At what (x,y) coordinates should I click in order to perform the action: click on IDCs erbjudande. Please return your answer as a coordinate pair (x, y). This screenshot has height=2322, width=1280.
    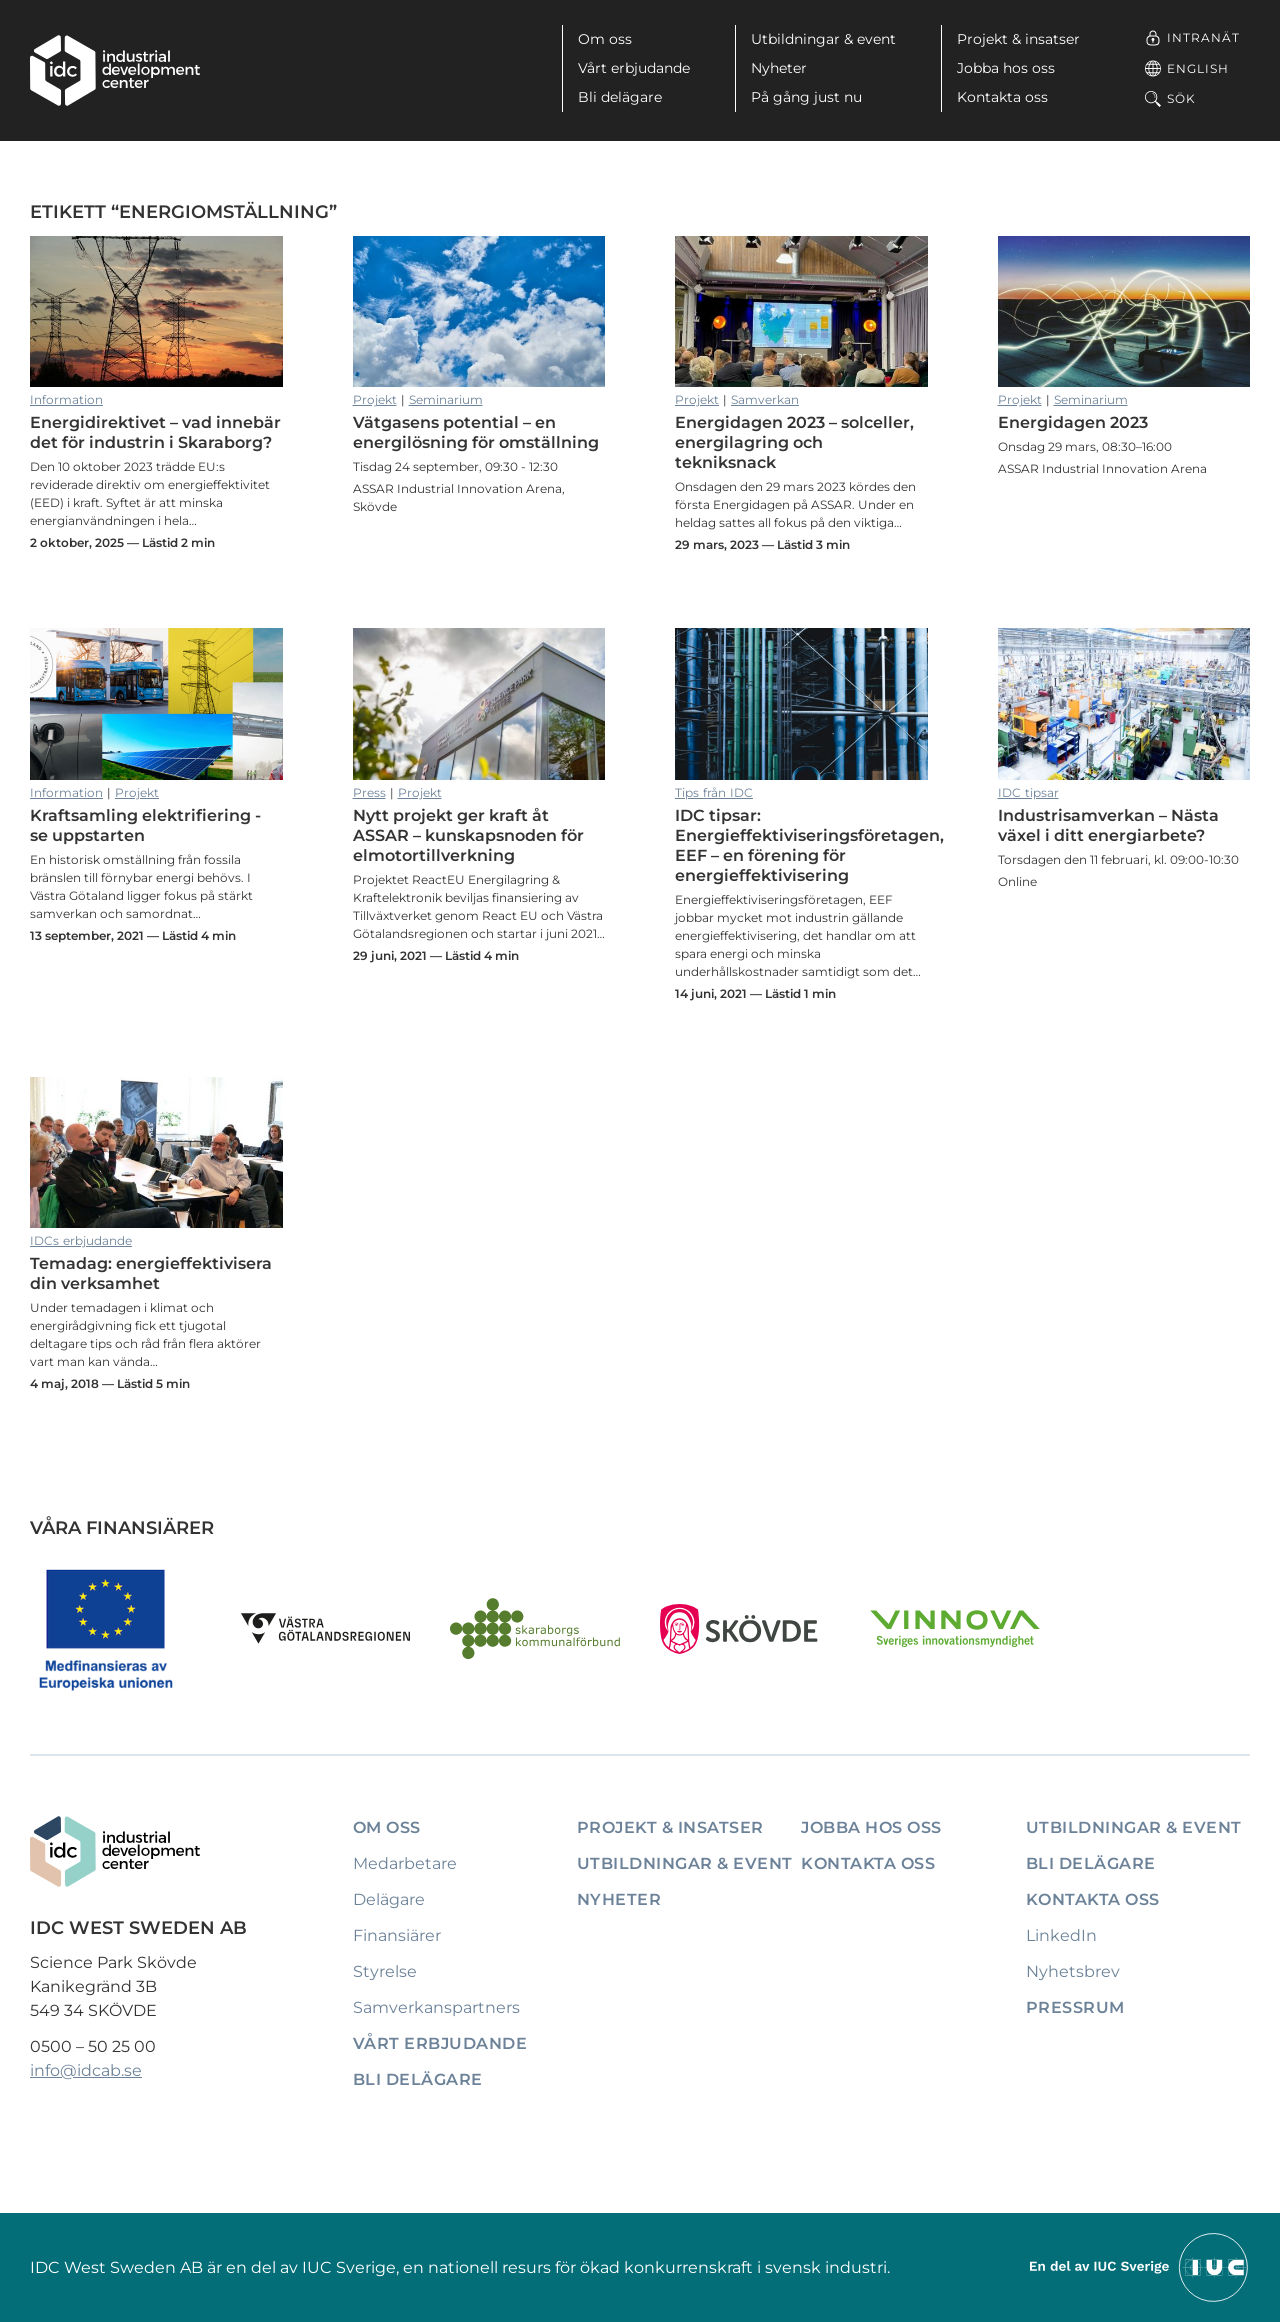
    Looking at the image, I should click on (81, 1240).